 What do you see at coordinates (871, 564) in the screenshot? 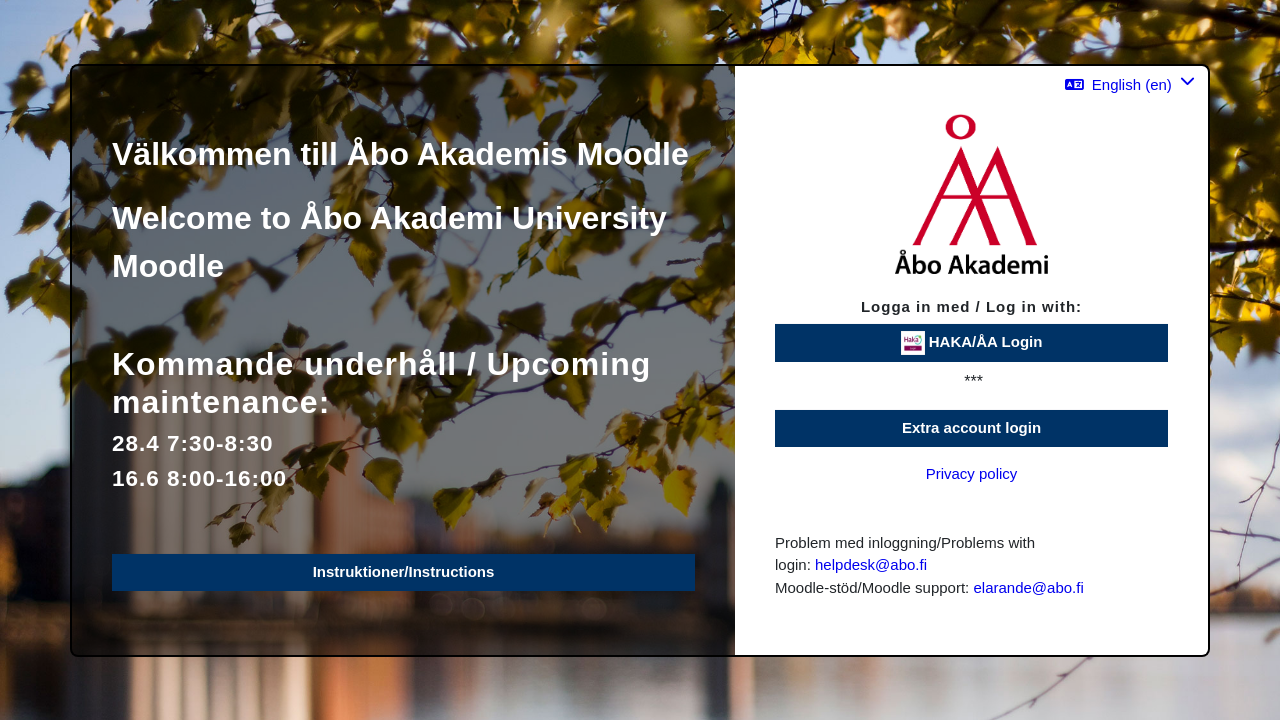
I see `helpdesk@abo.fi` at bounding box center [871, 564].